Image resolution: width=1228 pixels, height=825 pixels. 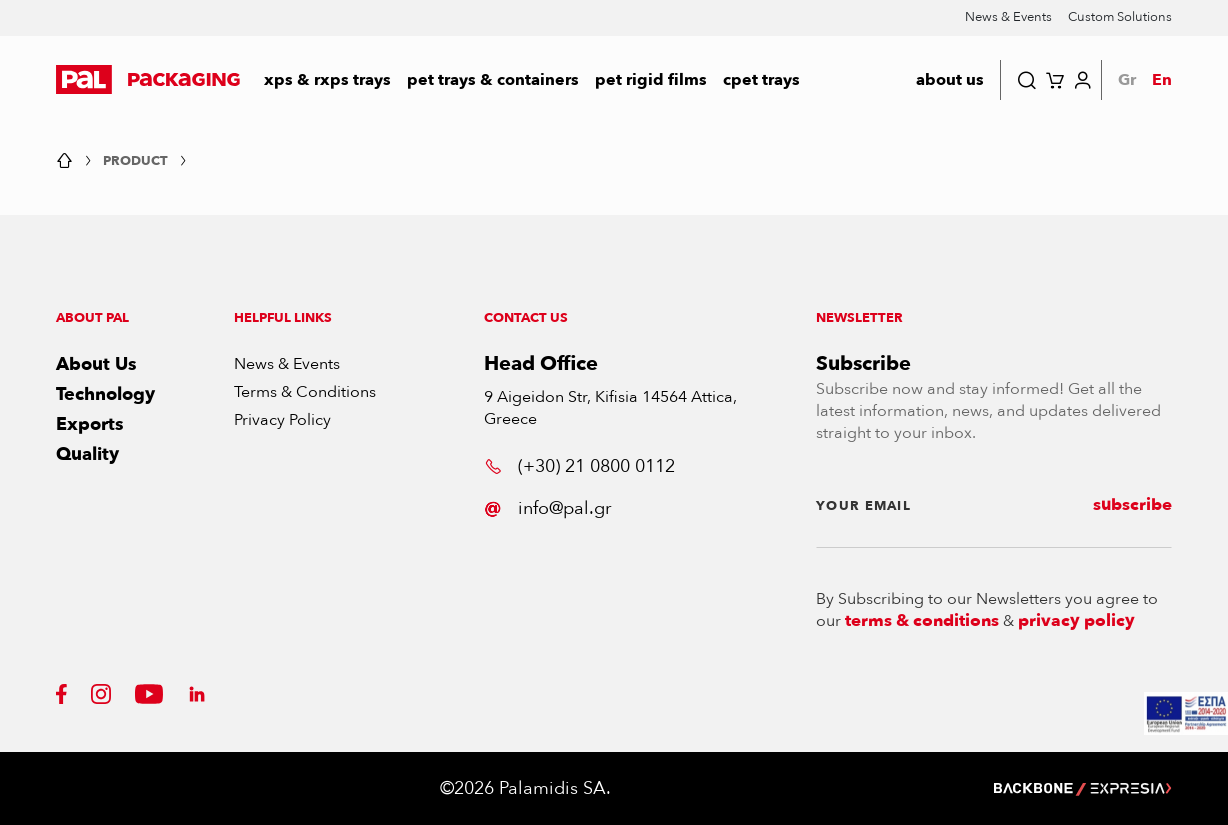 What do you see at coordinates (863, 506) in the screenshot?
I see `YOUR EMAIL` at bounding box center [863, 506].